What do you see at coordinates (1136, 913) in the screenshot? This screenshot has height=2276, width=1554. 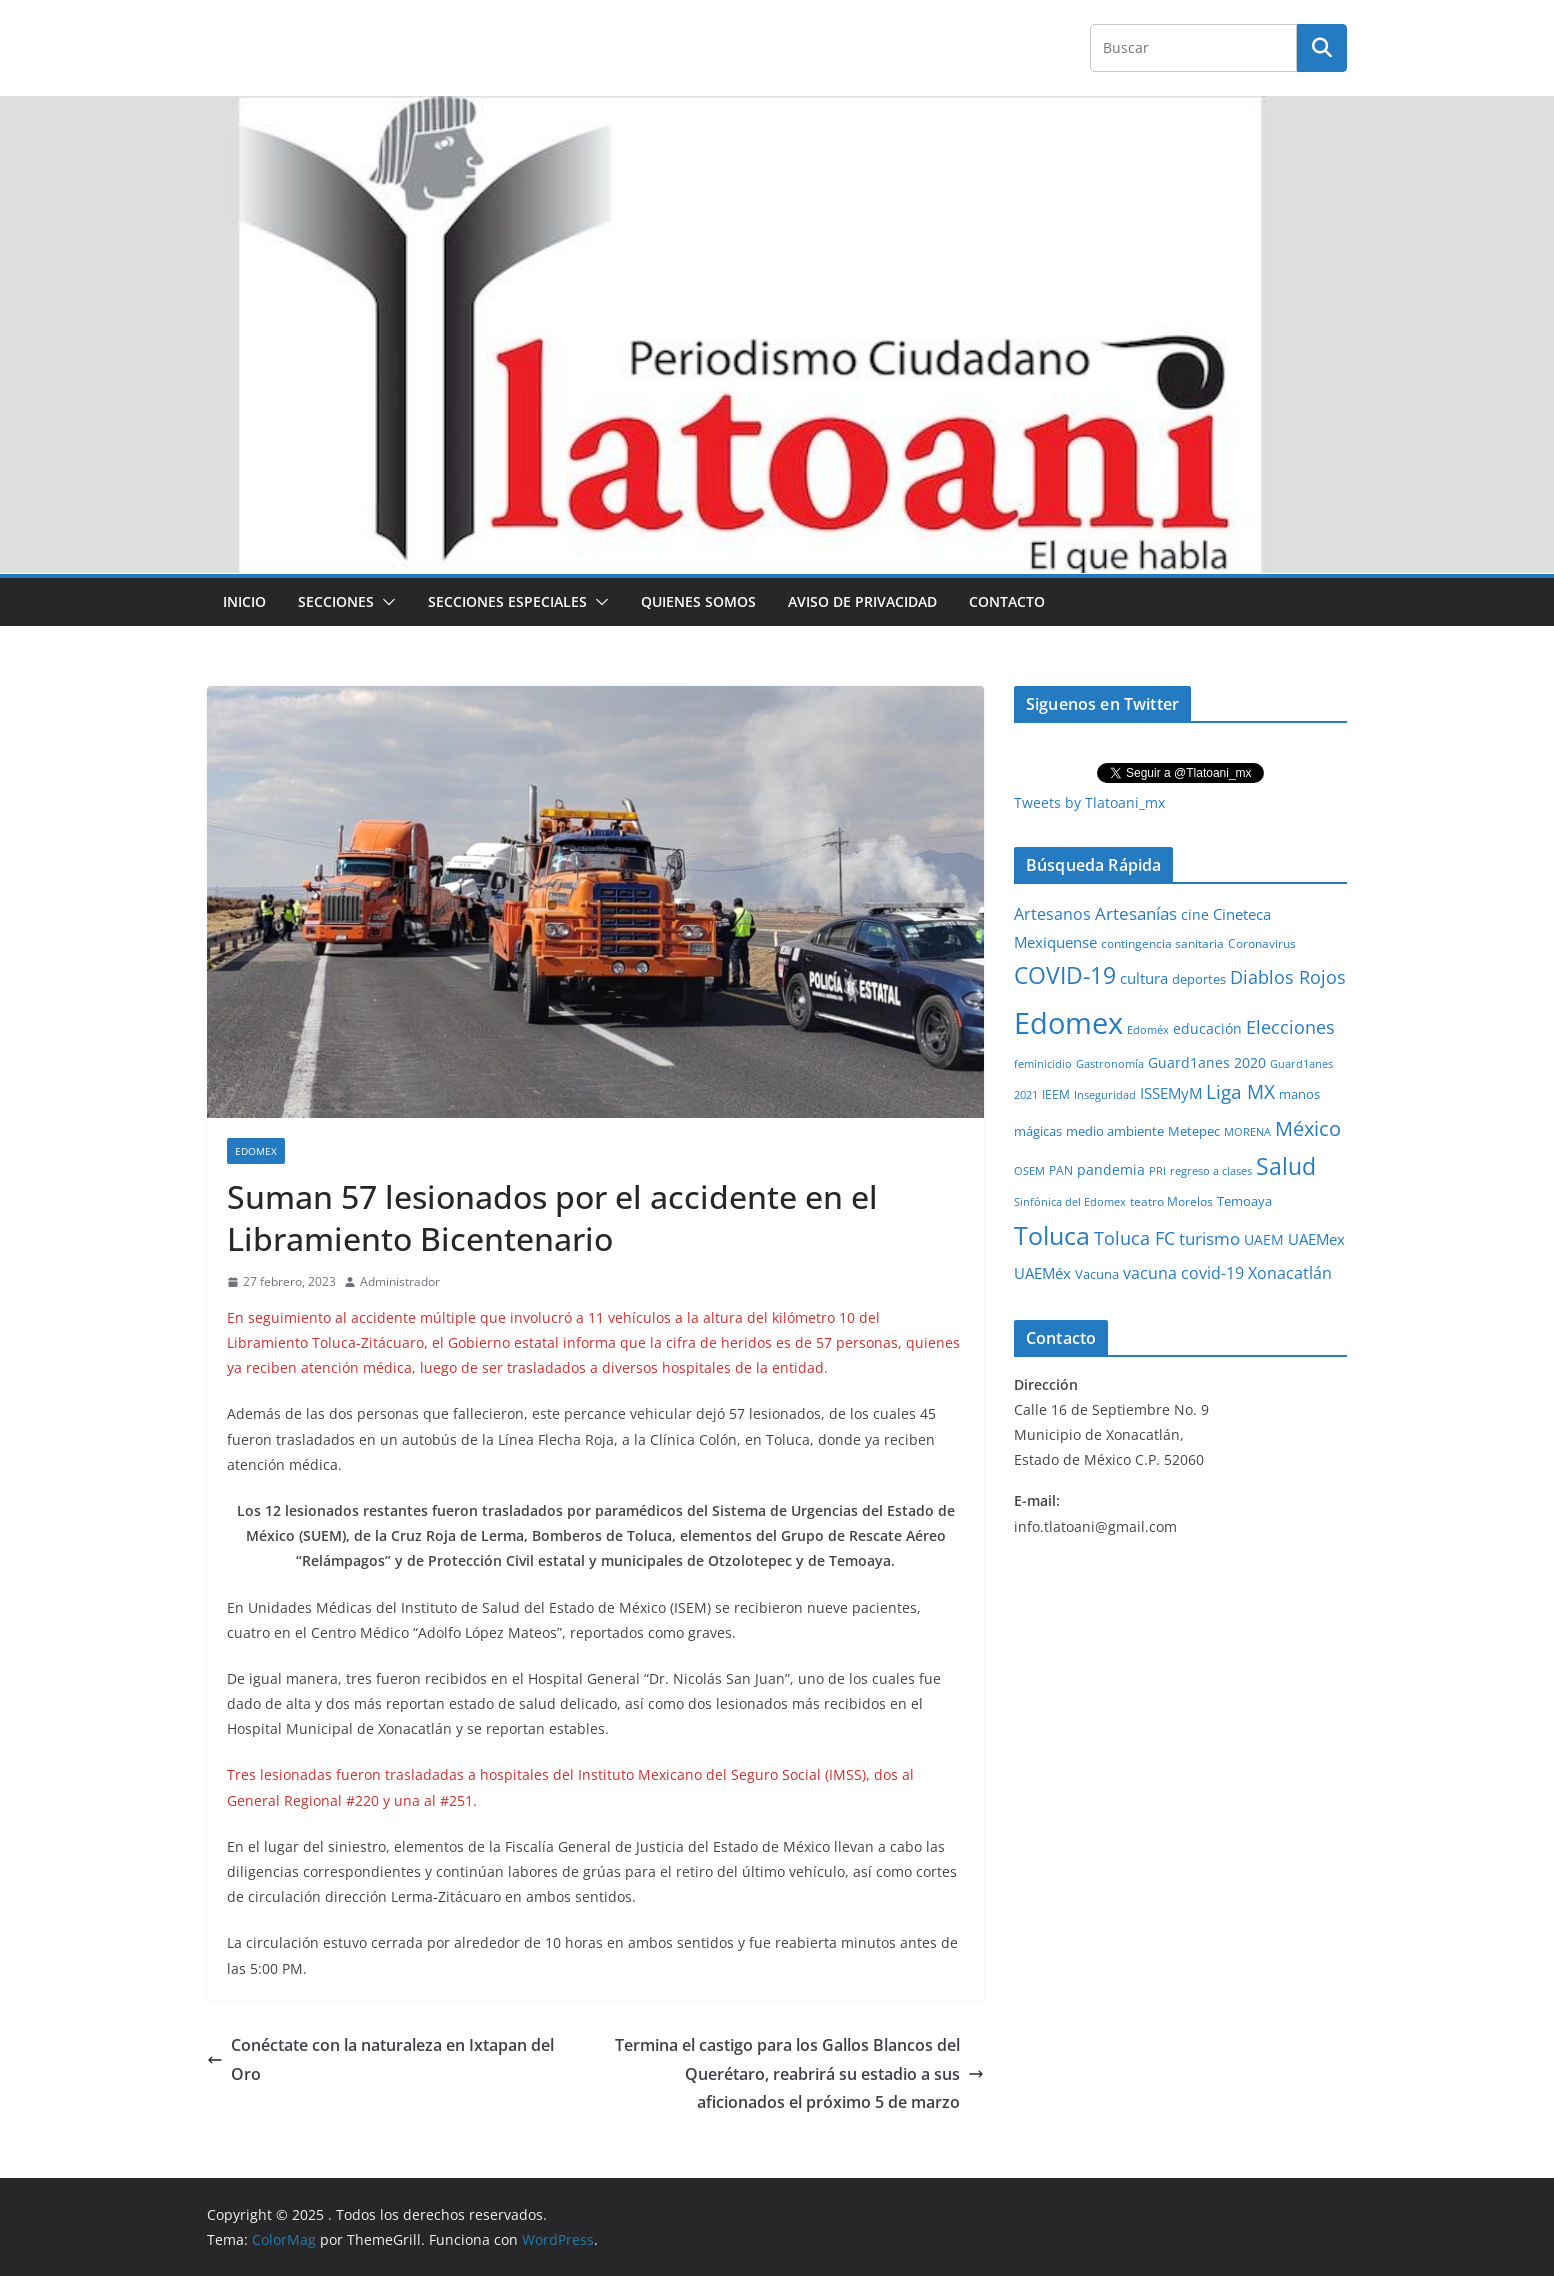 I see `Artesanías [Artesanías (95 elementos)]` at bounding box center [1136, 913].